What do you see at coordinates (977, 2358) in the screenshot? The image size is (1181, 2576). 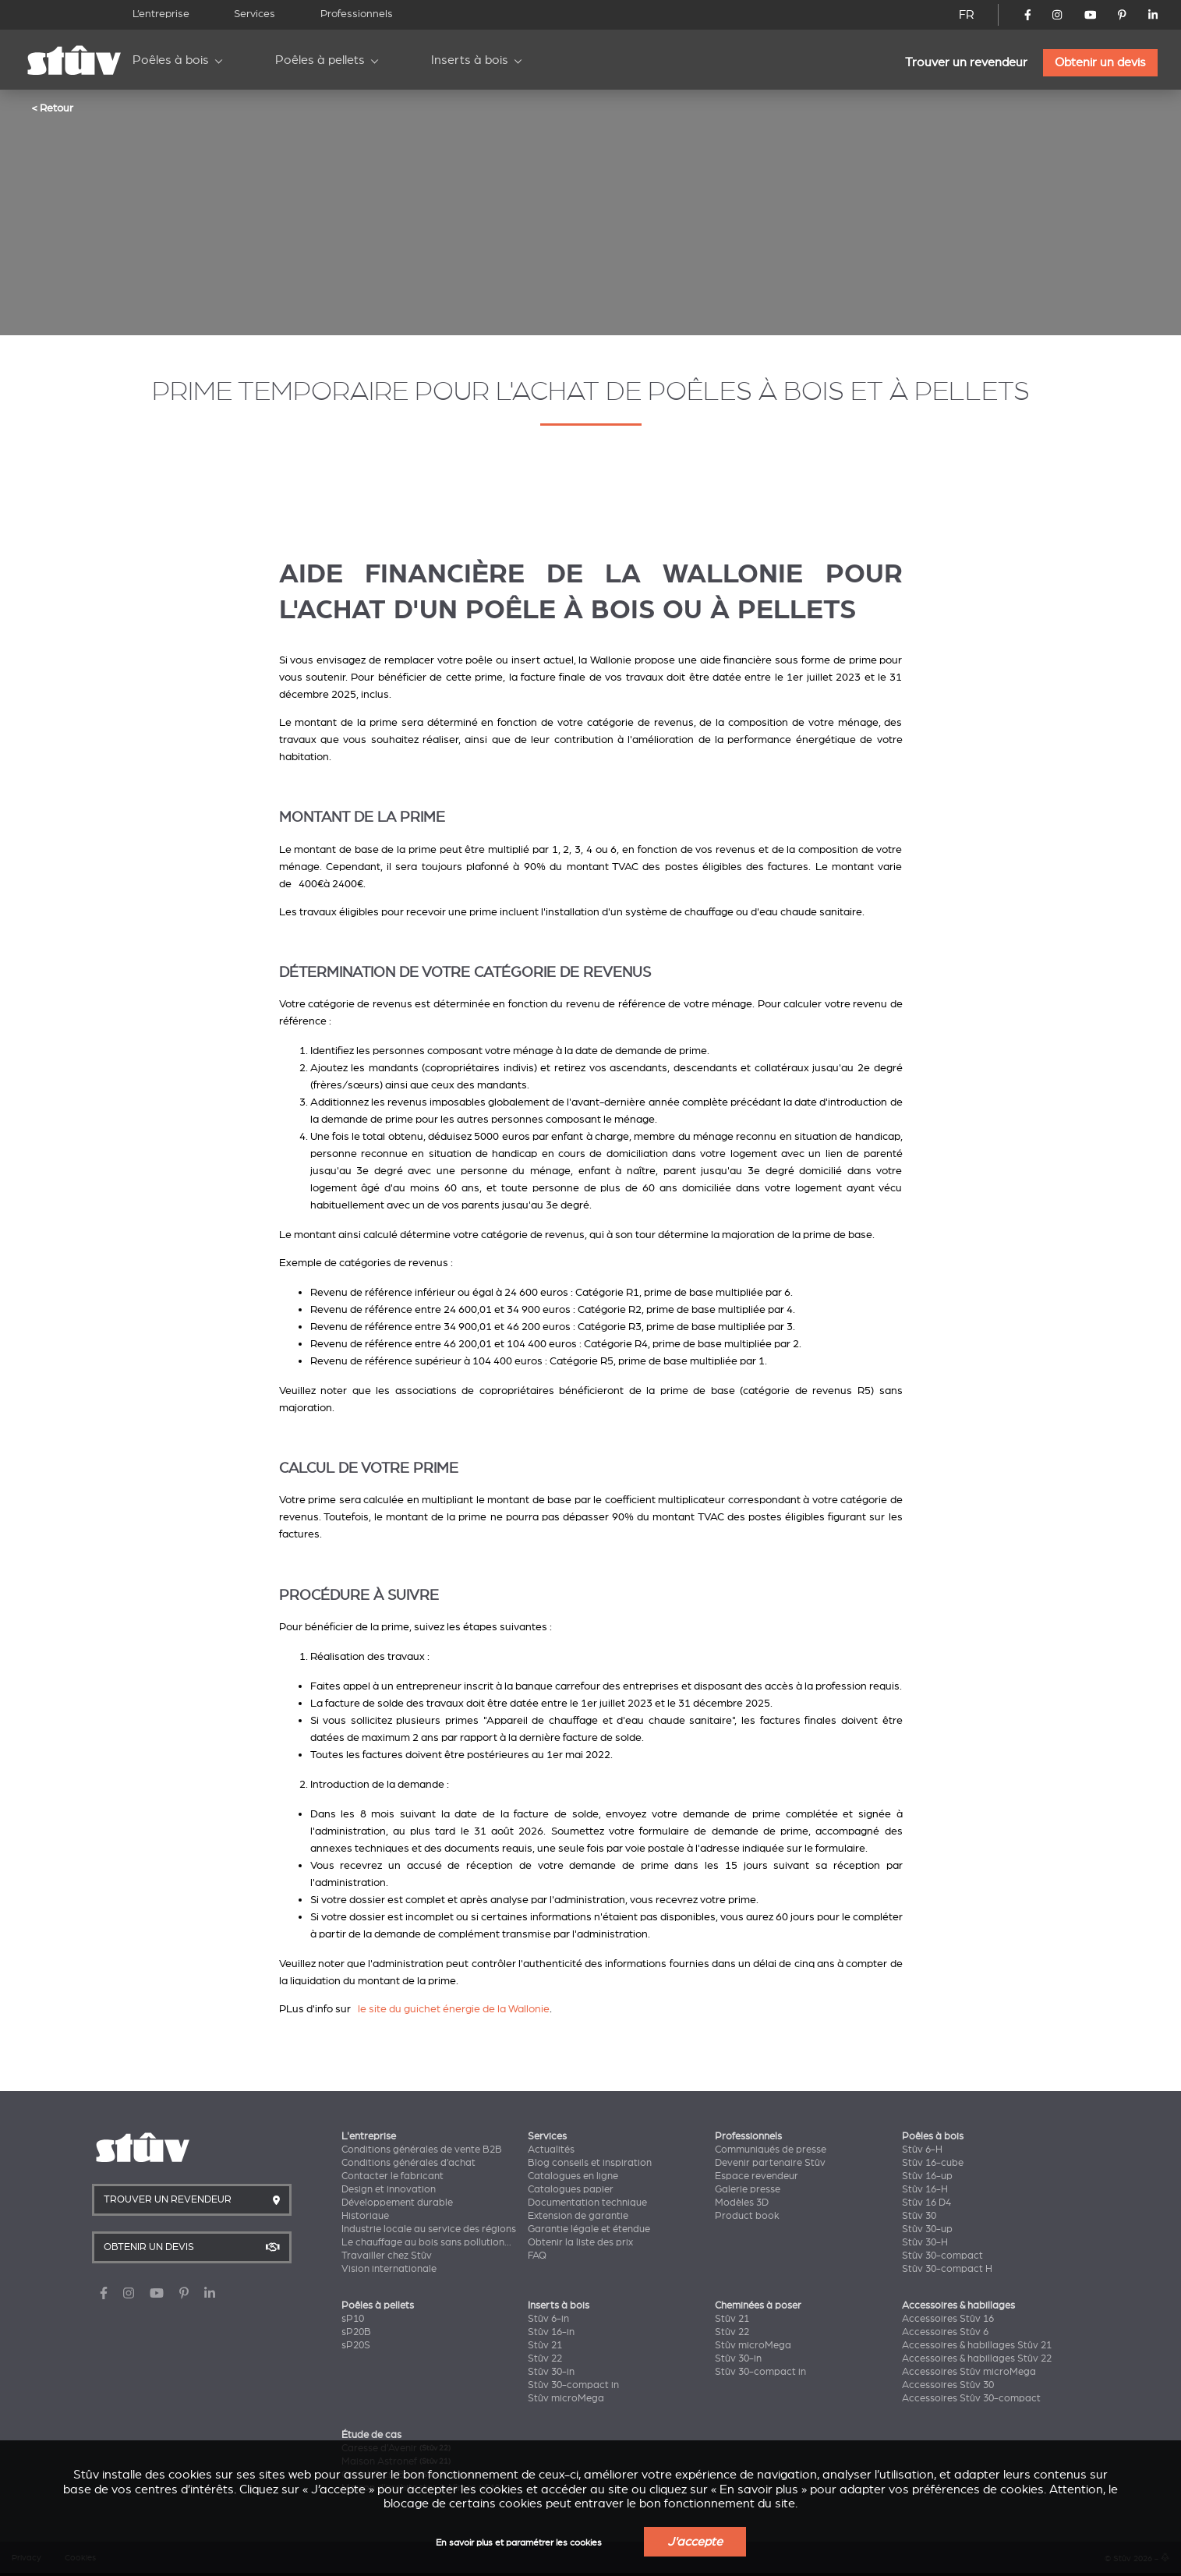 I see `Accessoires & habillages Stûv 22` at bounding box center [977, 2358].